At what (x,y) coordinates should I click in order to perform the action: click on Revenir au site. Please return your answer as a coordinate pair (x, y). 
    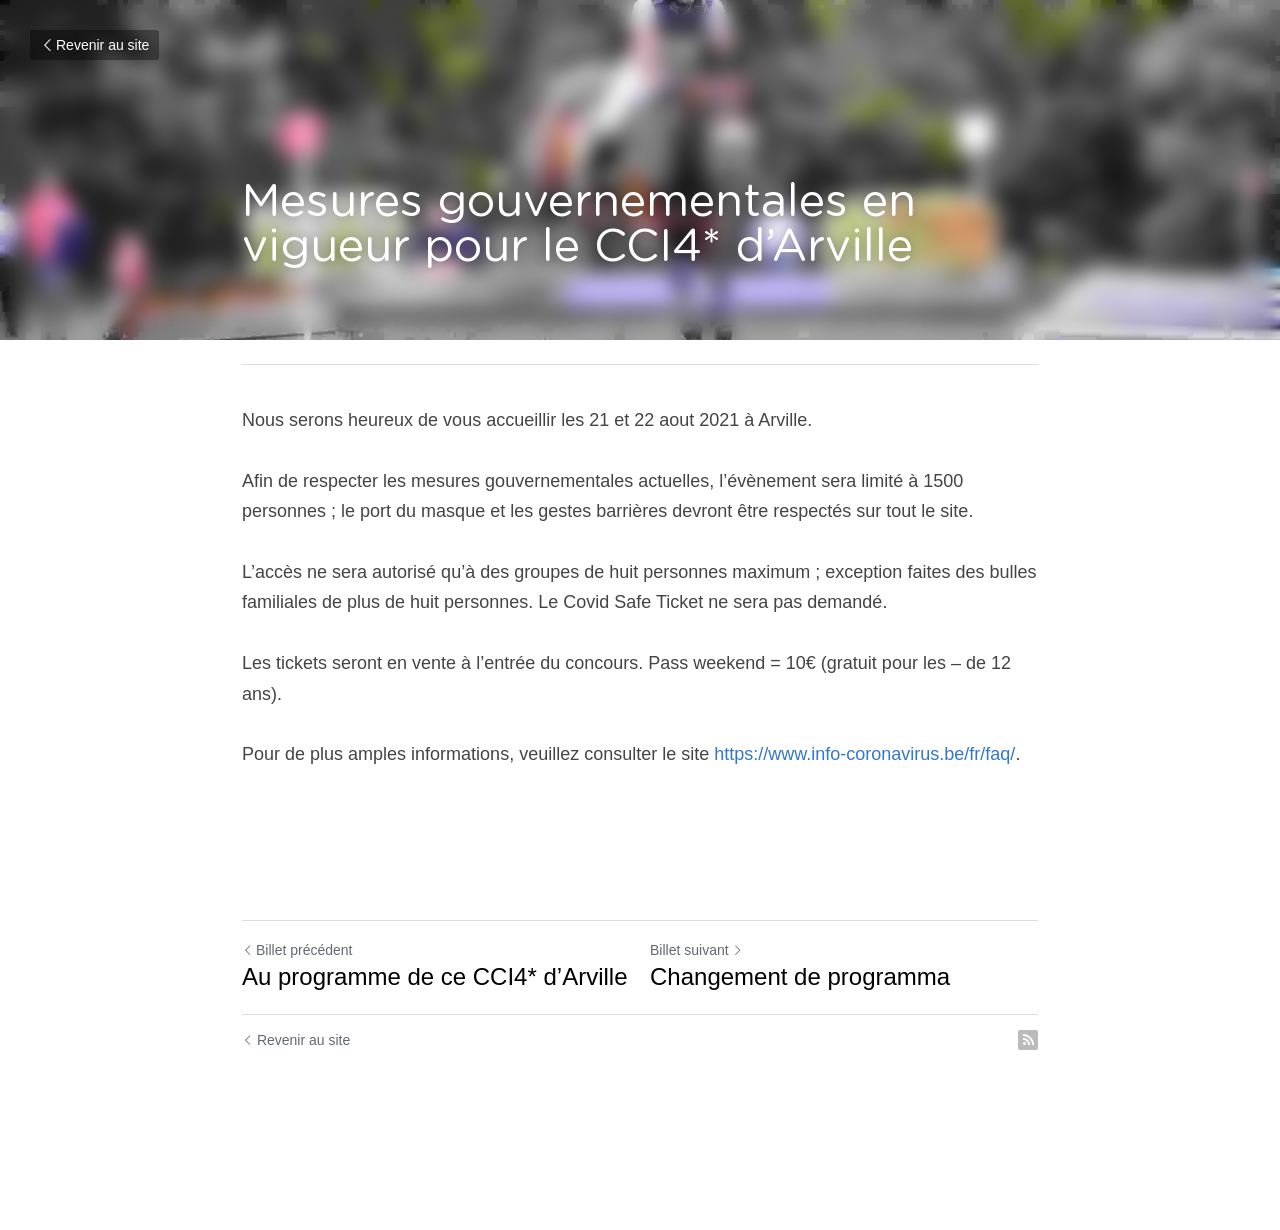
    Looking at the image, I should click on (94, 45).